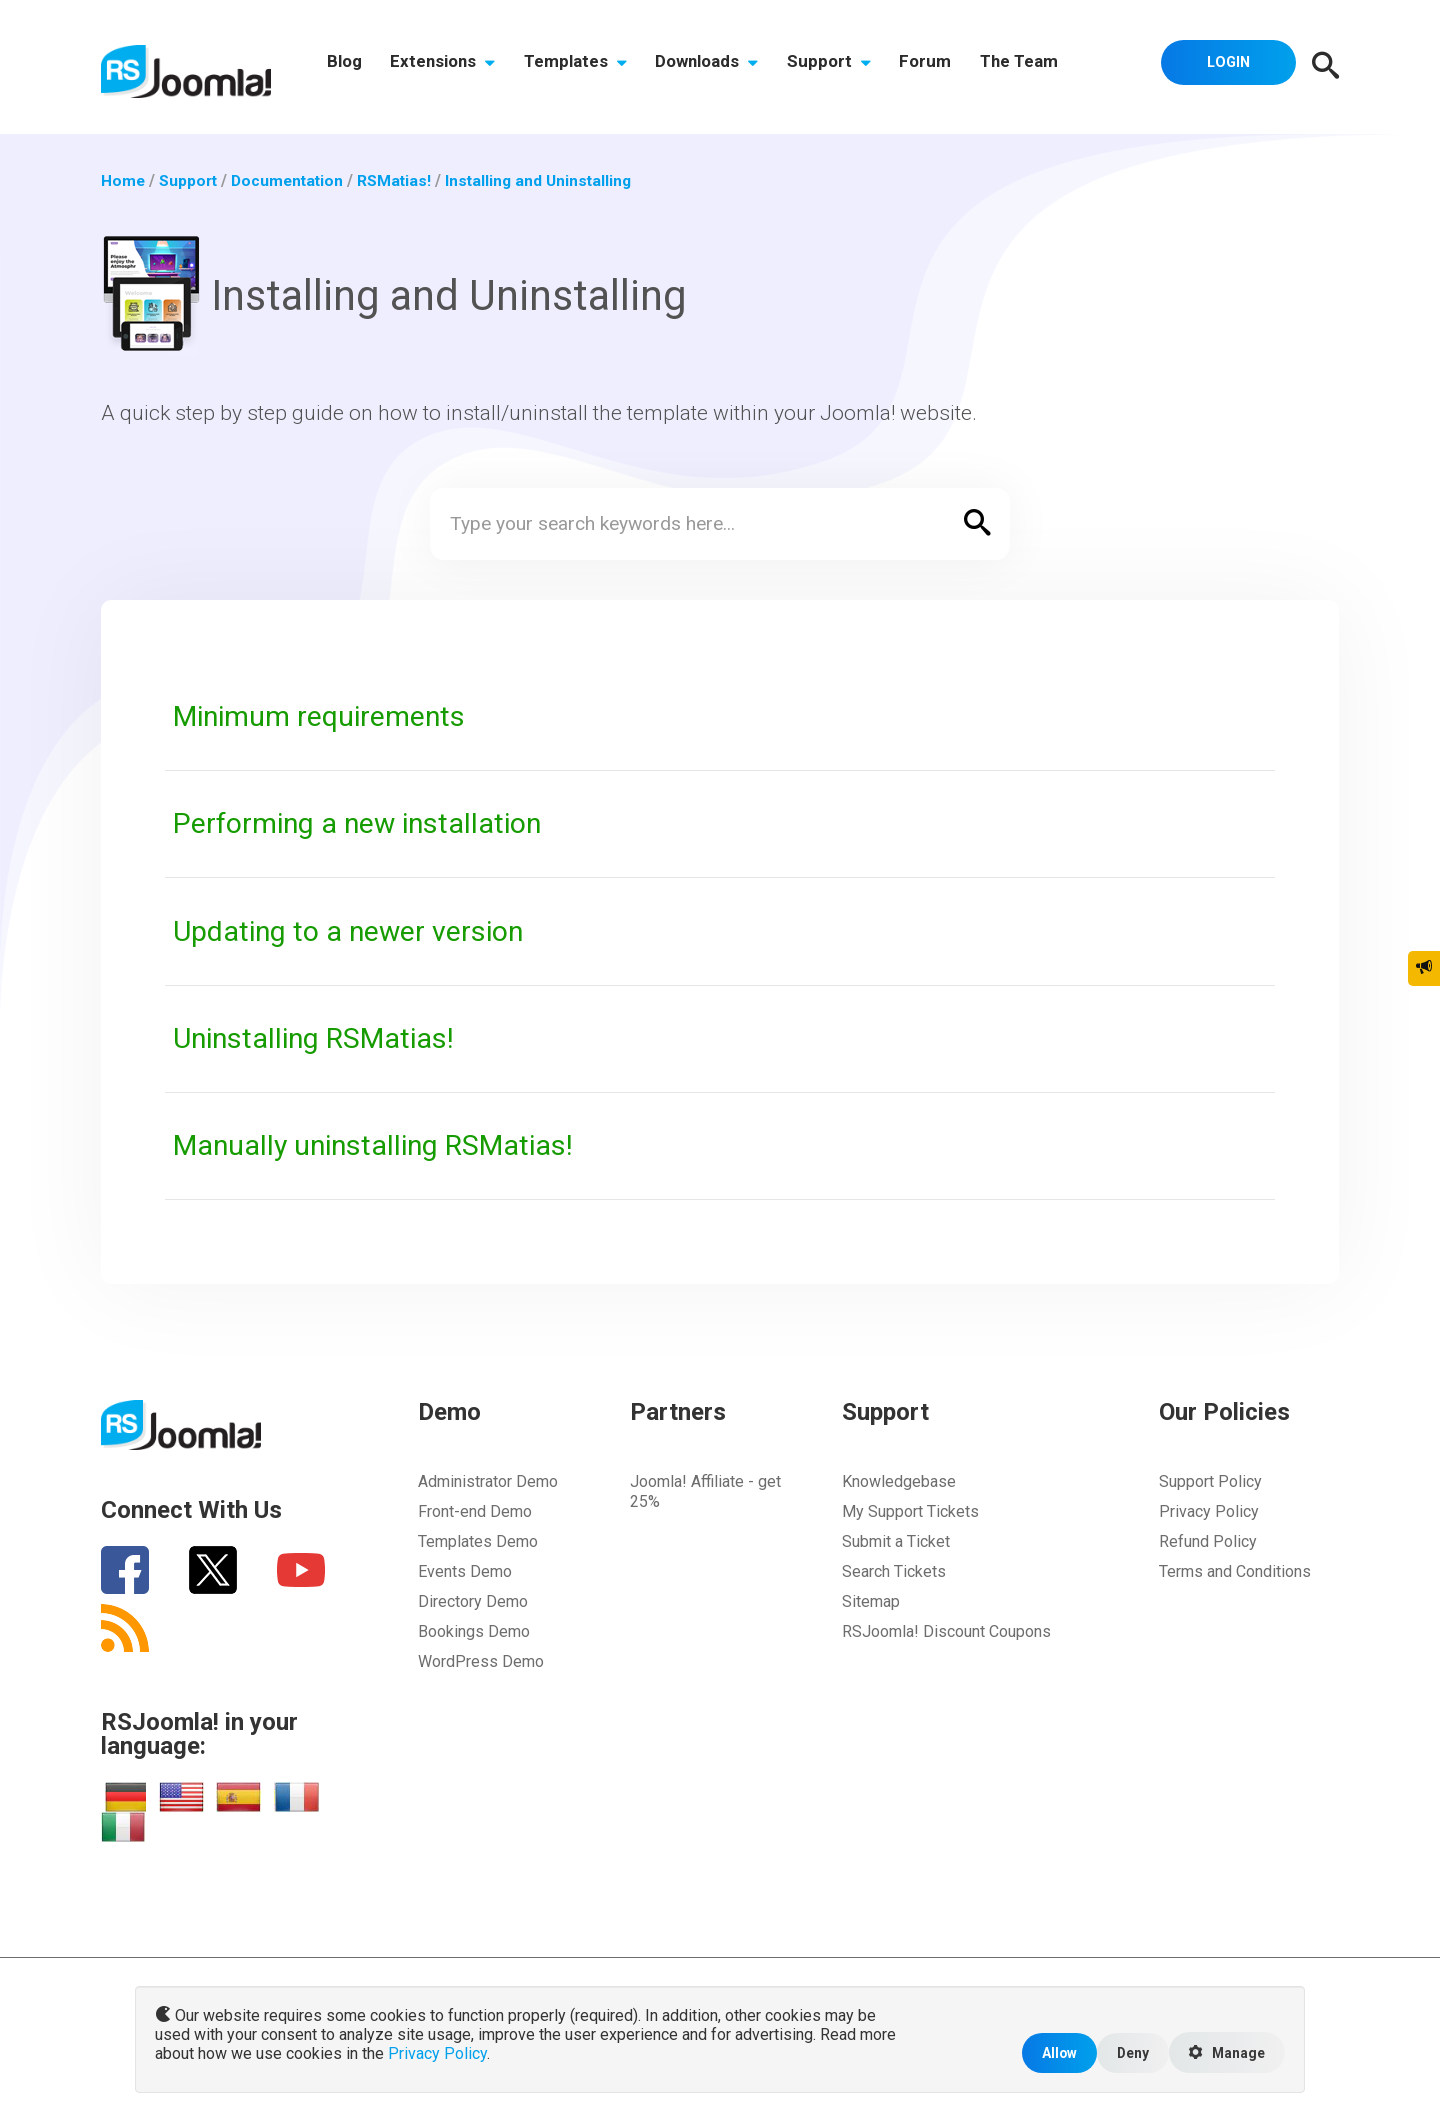 This screenshot has height=2113, width=1440. I want to click on Allow, so click(1052, 2051).